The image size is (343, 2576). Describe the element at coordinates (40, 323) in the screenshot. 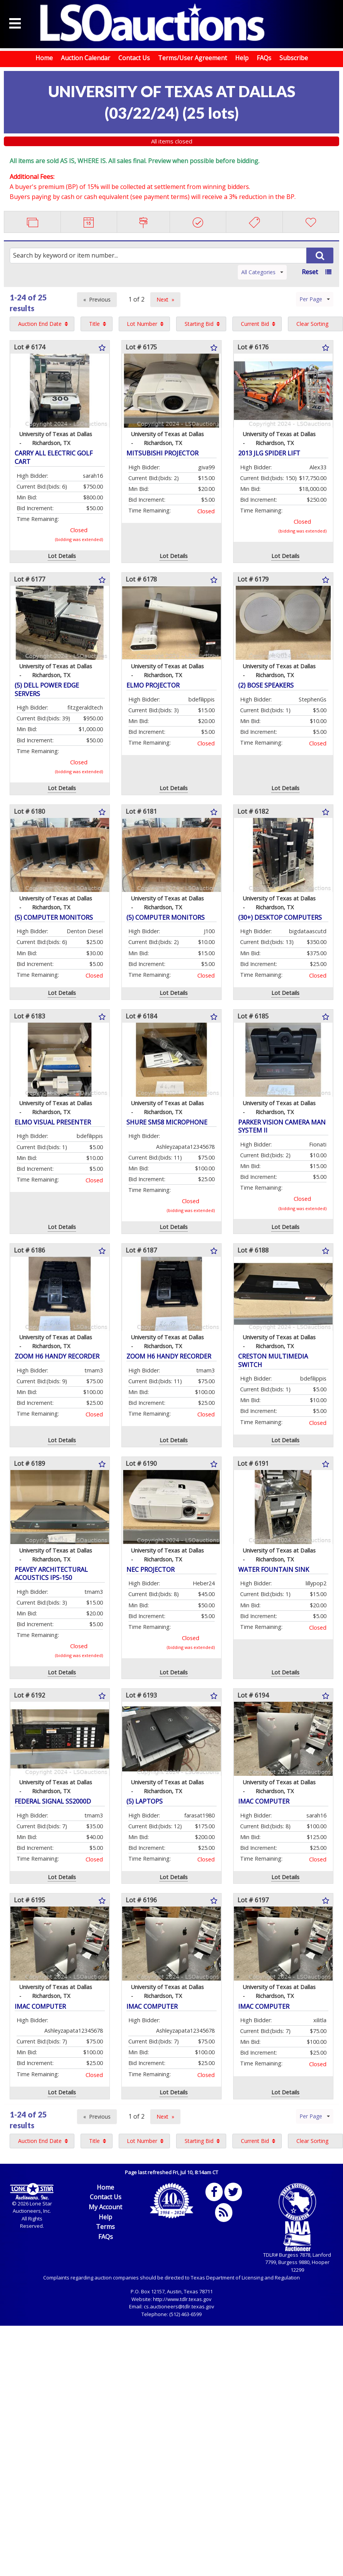

I see `Auction End Date` at that location.